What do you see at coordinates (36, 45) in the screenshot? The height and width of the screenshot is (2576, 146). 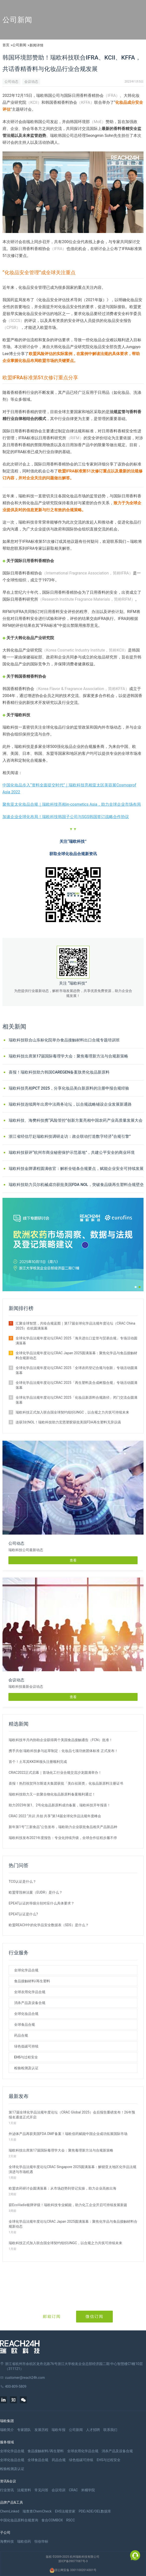 I see `新闻详情` at bounding box center [36, 45].